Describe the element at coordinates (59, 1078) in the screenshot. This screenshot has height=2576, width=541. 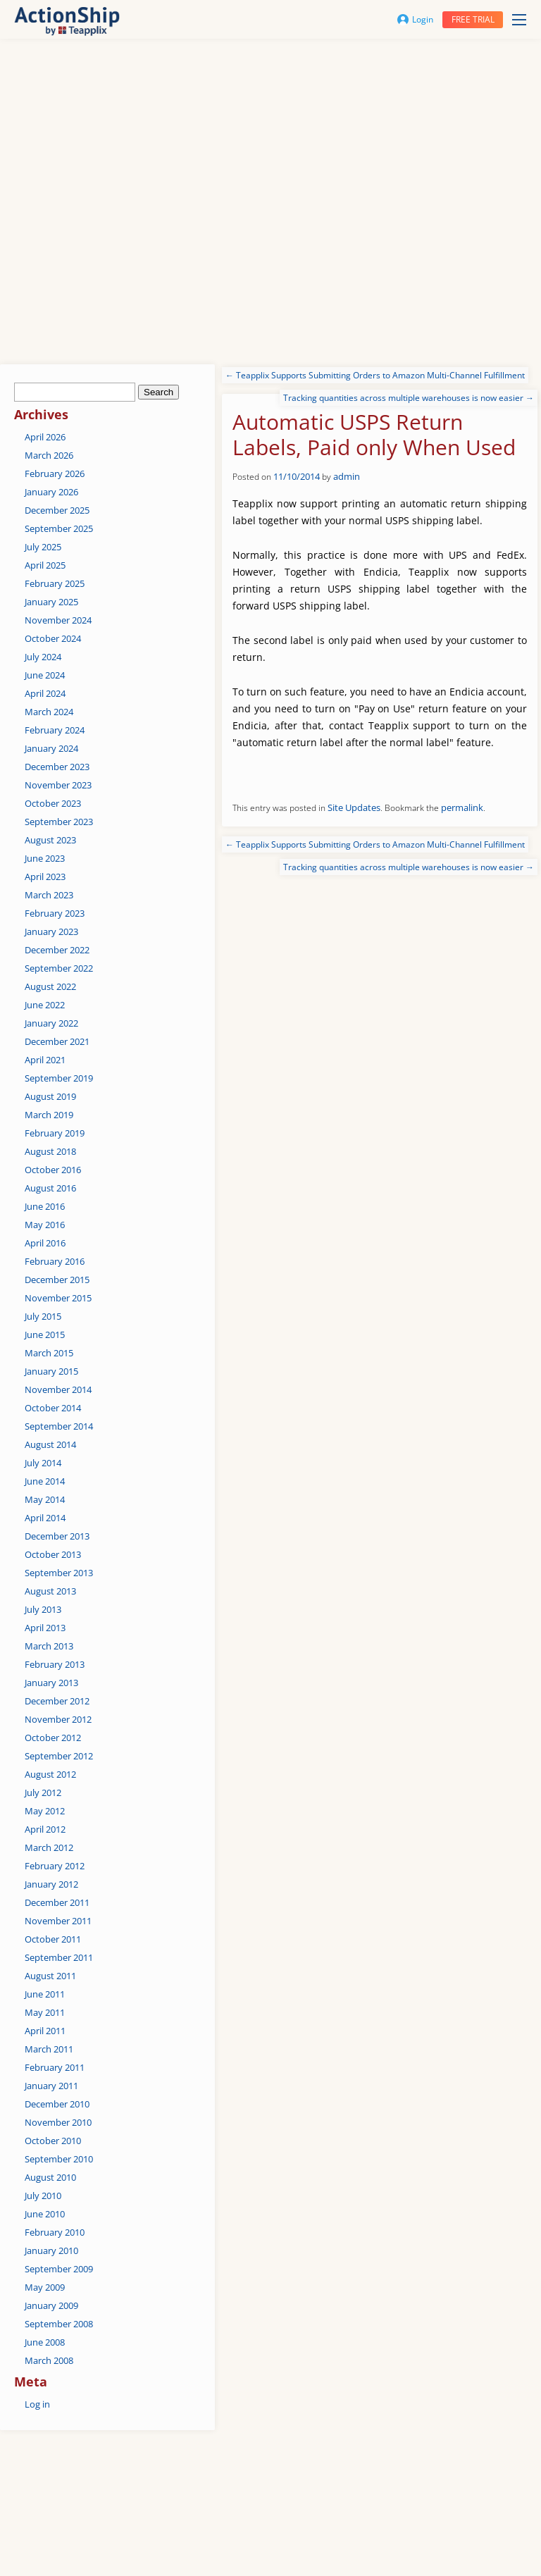
I see `September 2019` at that location.